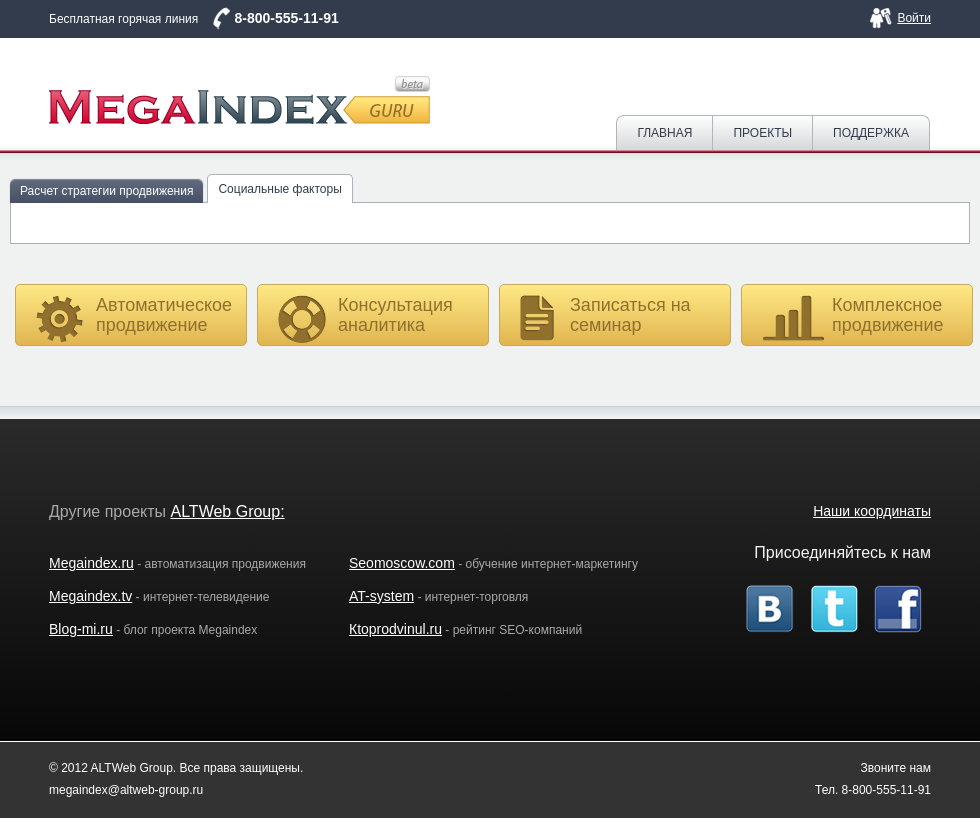 The image size is (980, 818). What do you see at coordinates (90, 596) in the screenshot?
I see `Megaindex.tv` at bounding box center [90, 596].